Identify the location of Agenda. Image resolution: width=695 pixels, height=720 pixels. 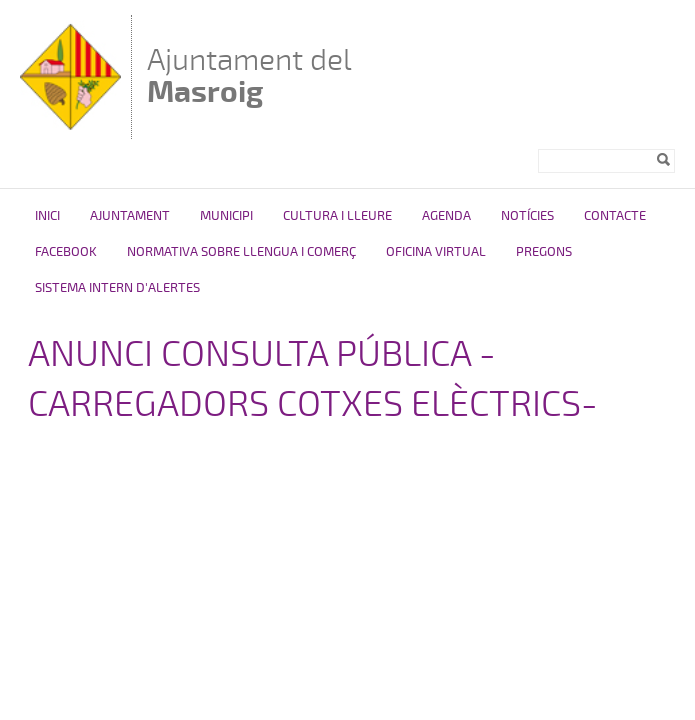
(446, 216).